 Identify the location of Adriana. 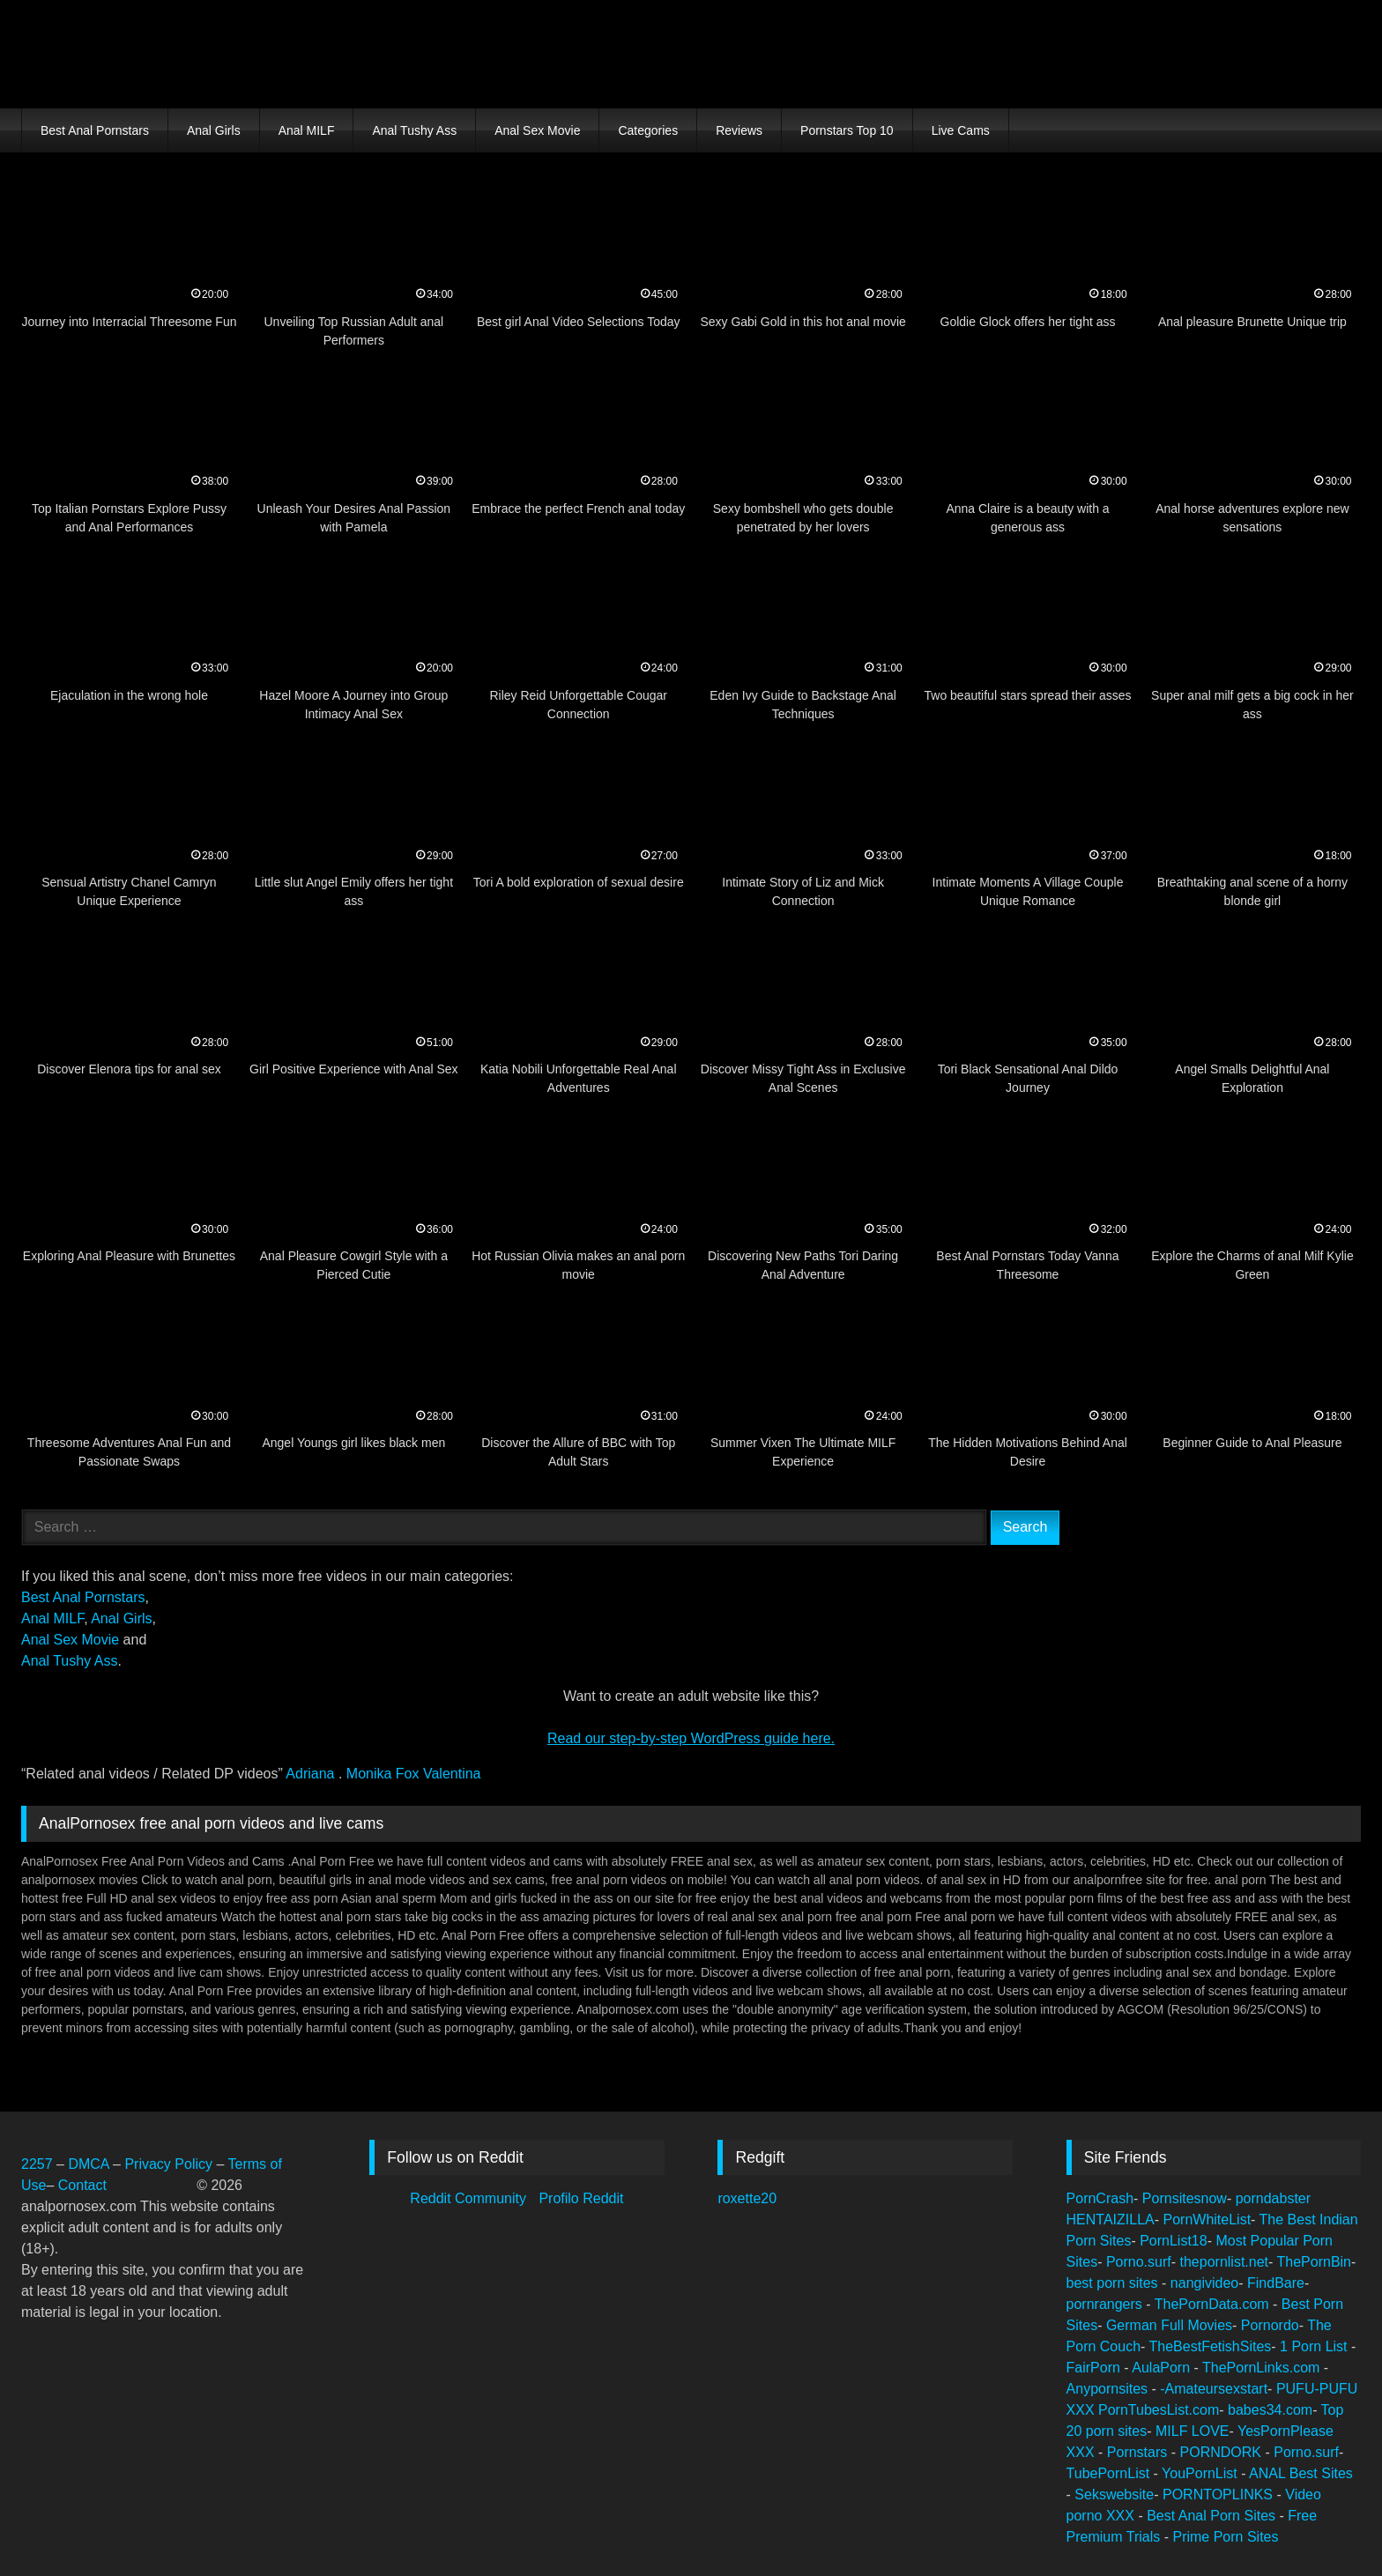
(312, 1773).